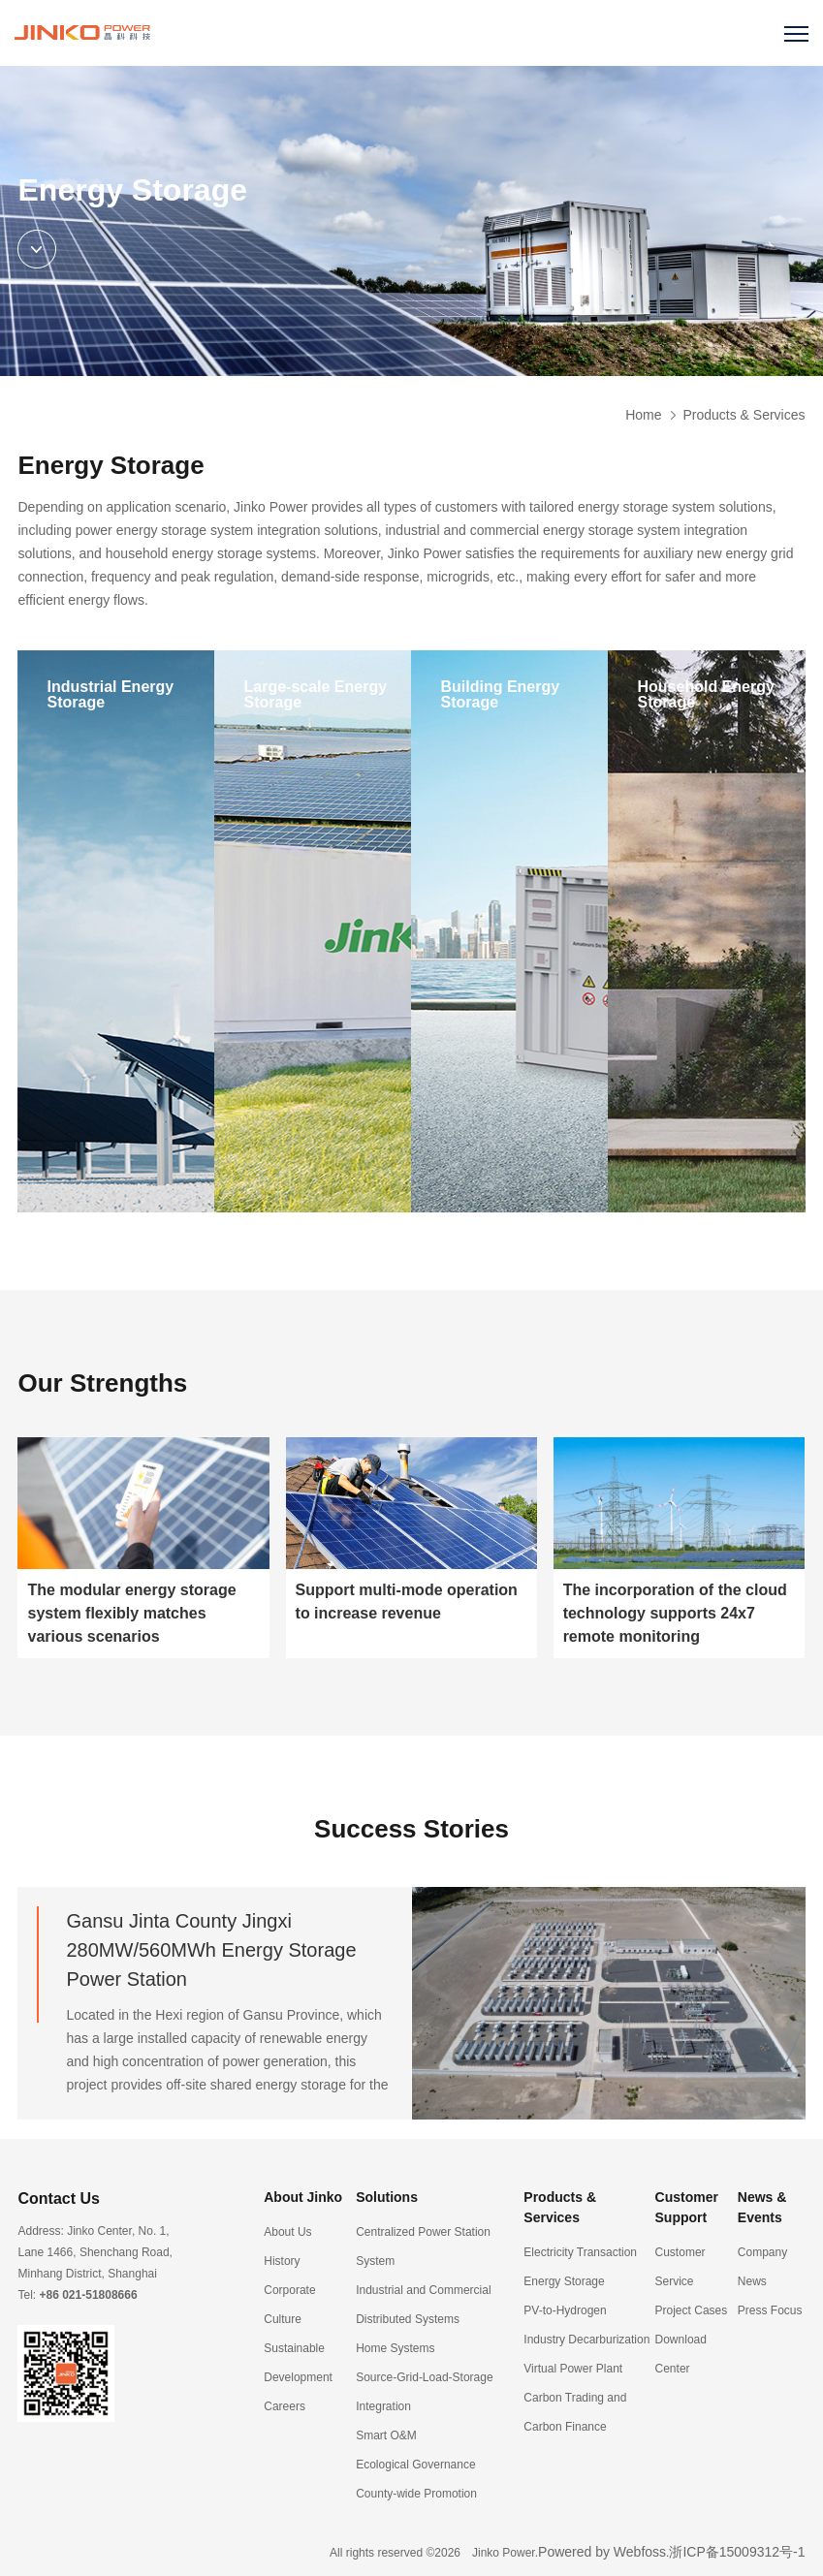 The width and height of the screenshot is (823, 2576). Describe the element at coordinates (416, 2493) in the screenshot. I see `County-wide Promotion` at that location.